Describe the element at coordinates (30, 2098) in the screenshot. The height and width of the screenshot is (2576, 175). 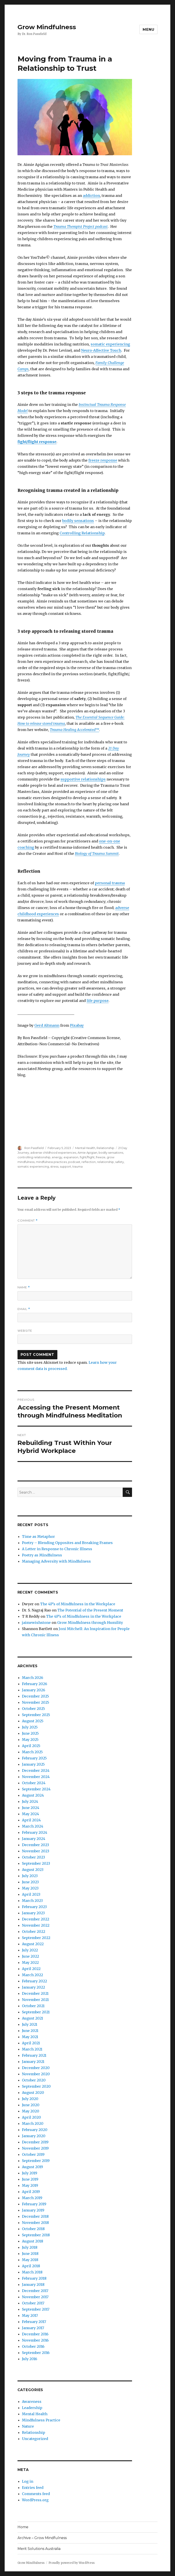
I see `July 2020` at that location.